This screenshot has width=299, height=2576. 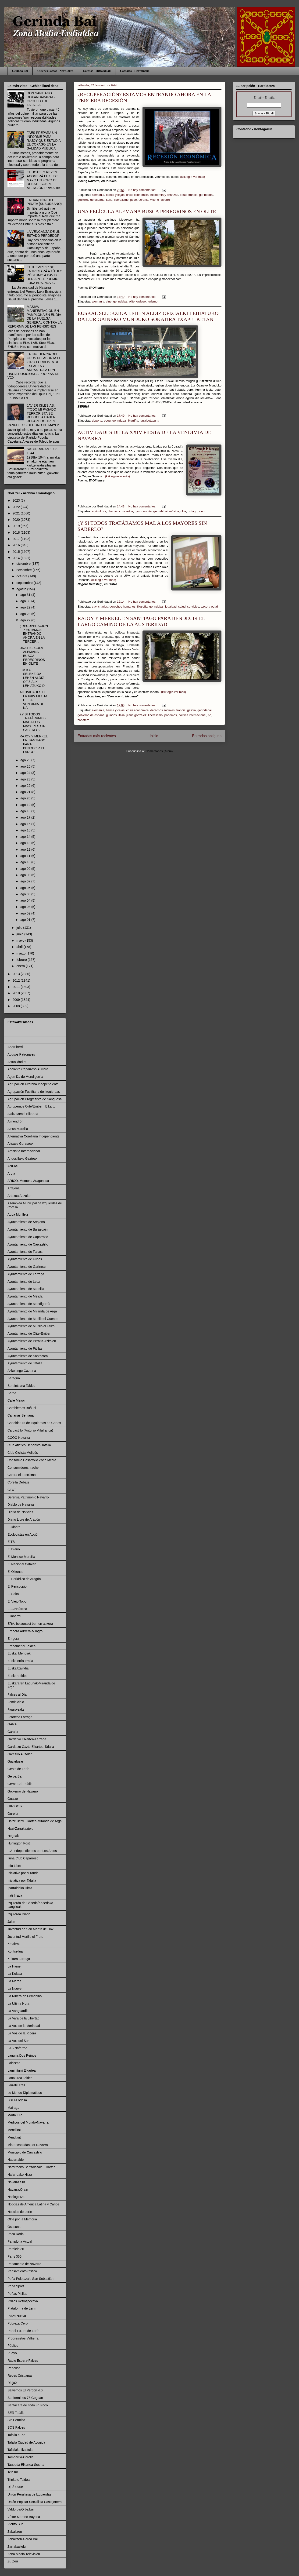 What do you see at coordinates (136, 715) in the screenshot?
I see `jesús gonzález` at bounding box center [136, 715].